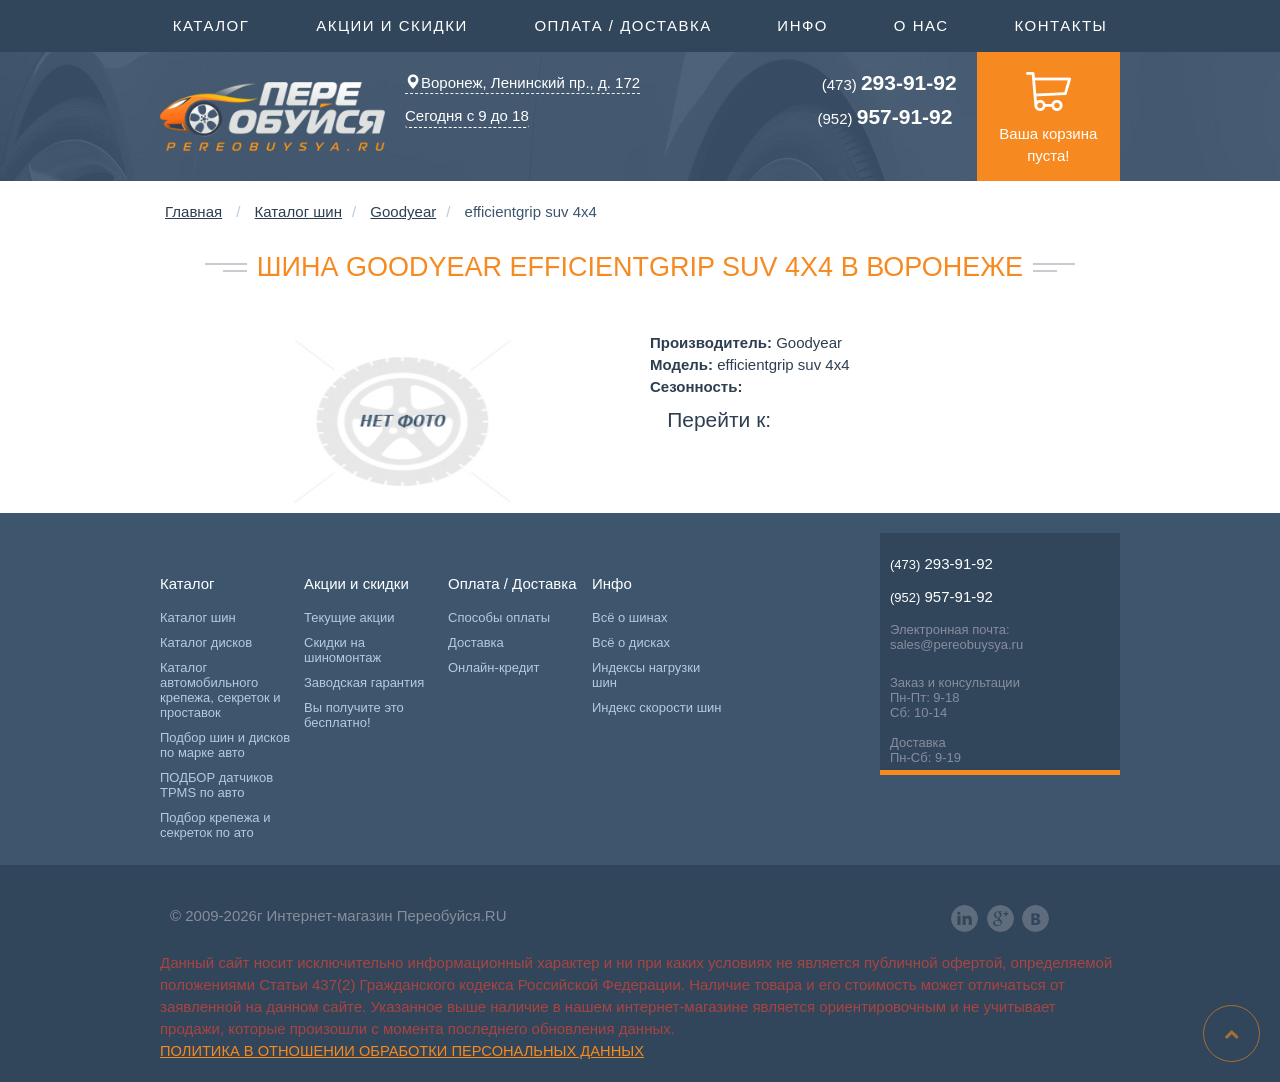 The width and height of the screenshot is (1280, 1082). I want to click on Воронеж, Ленинский пр., д. 172, so click(522, 82).